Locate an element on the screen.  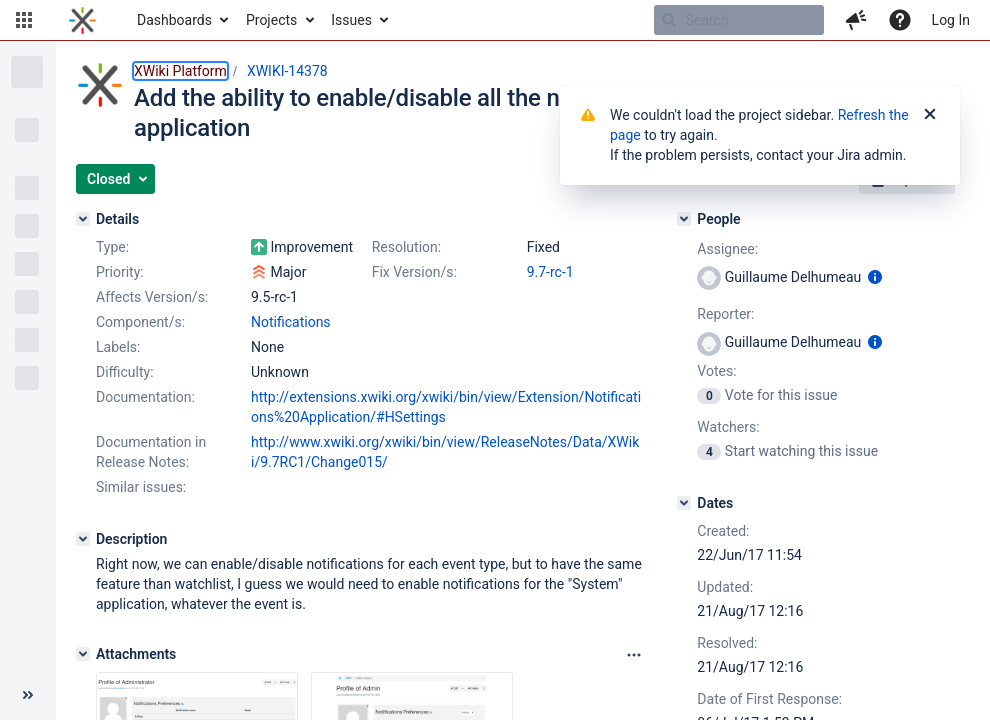
XWiki Platform is located at coordinates (180, 71).